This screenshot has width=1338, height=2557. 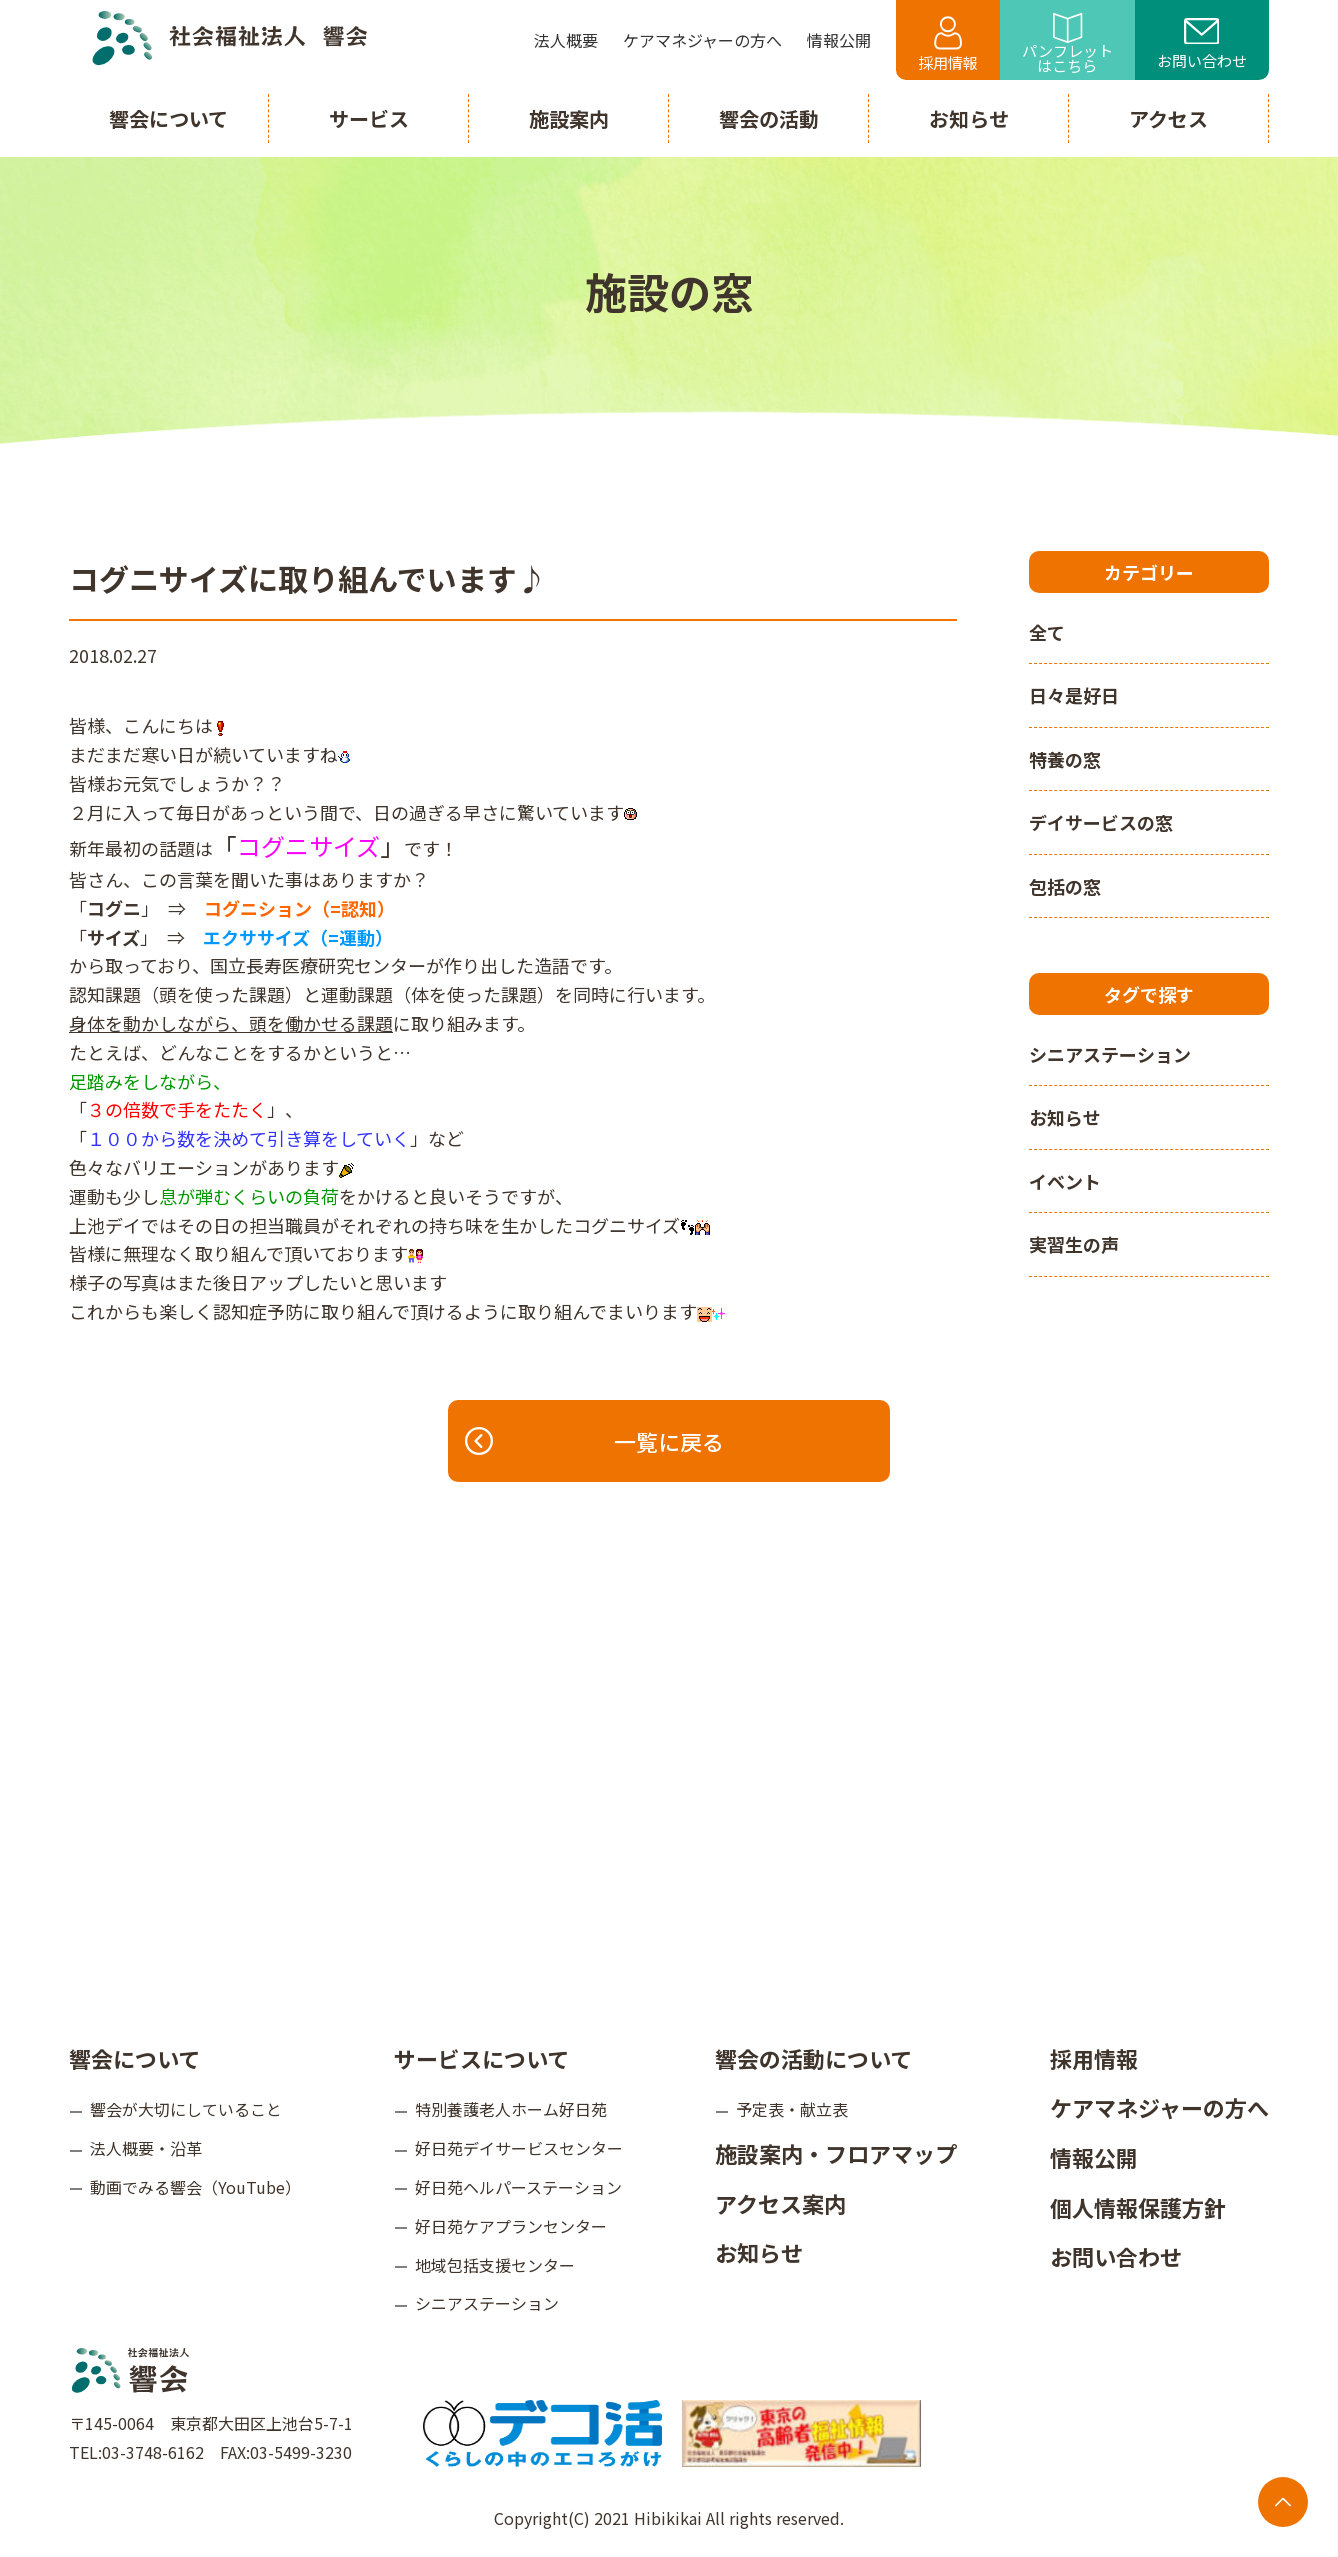 I want to click on 動画でみる響会（YouTube）, so click(x=195, y=2187).